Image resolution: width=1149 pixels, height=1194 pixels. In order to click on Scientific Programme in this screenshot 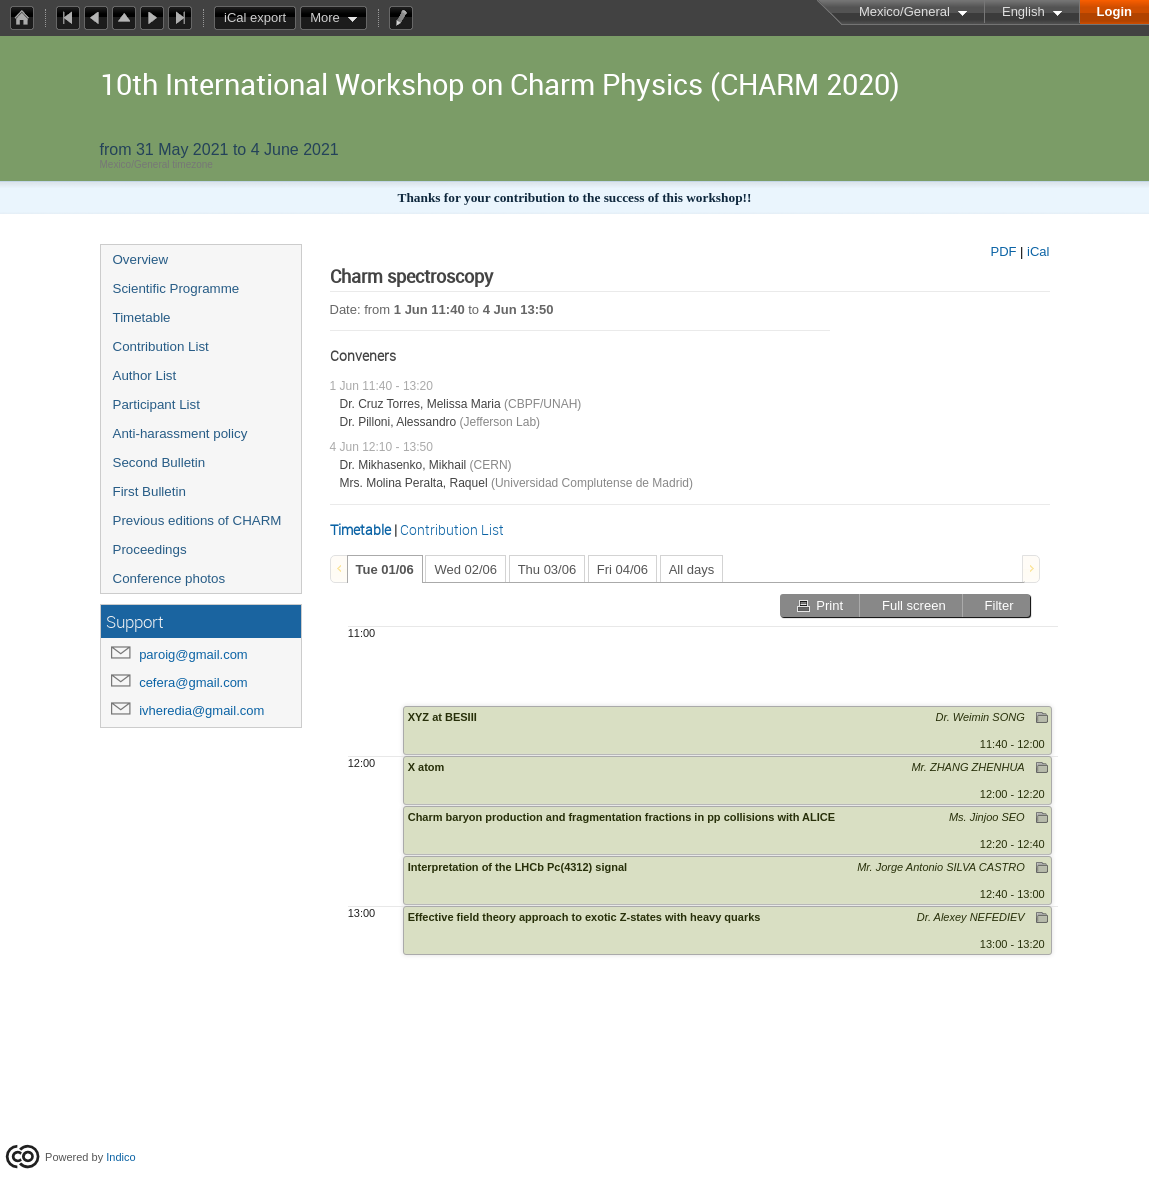, I will do `click(176, 288)`.